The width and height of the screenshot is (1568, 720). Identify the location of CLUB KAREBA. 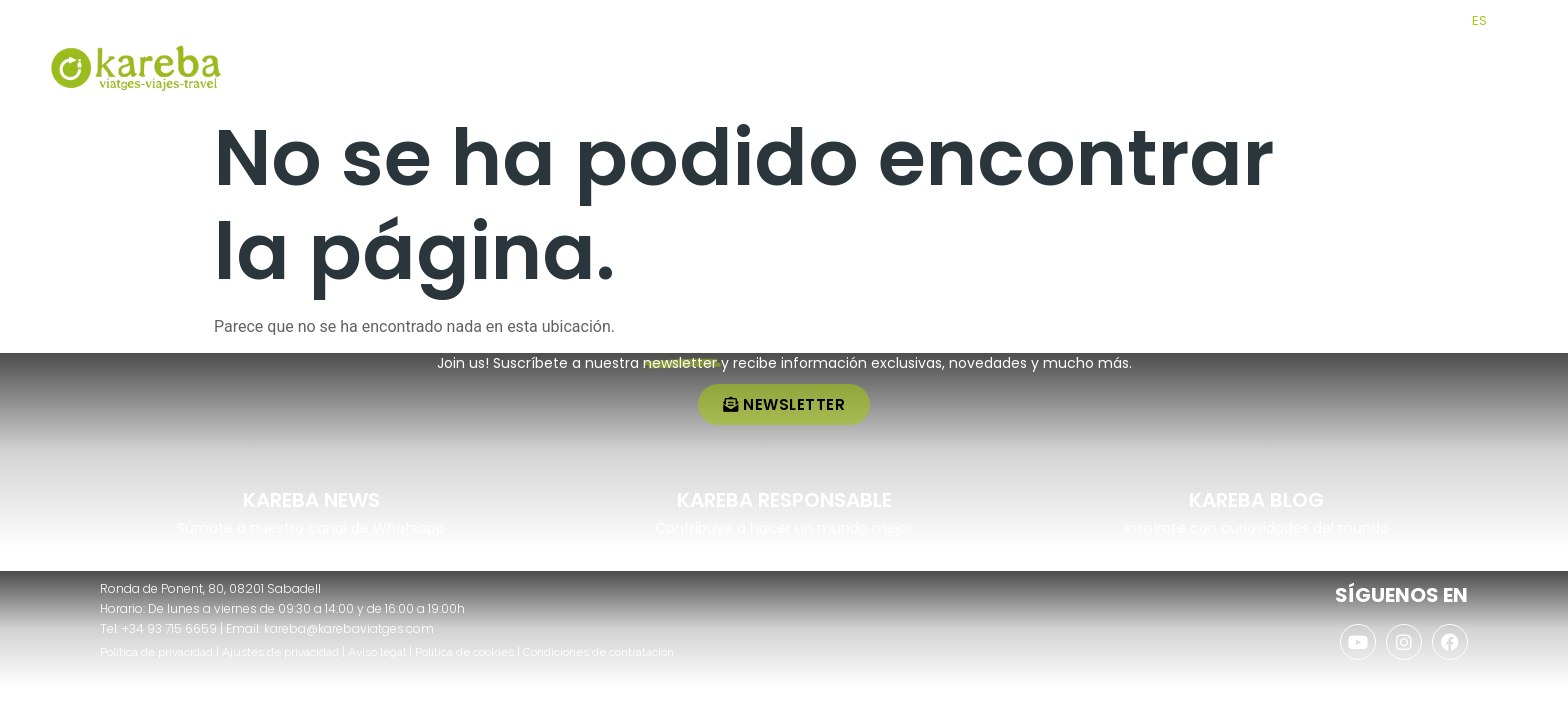
(1315, 21).